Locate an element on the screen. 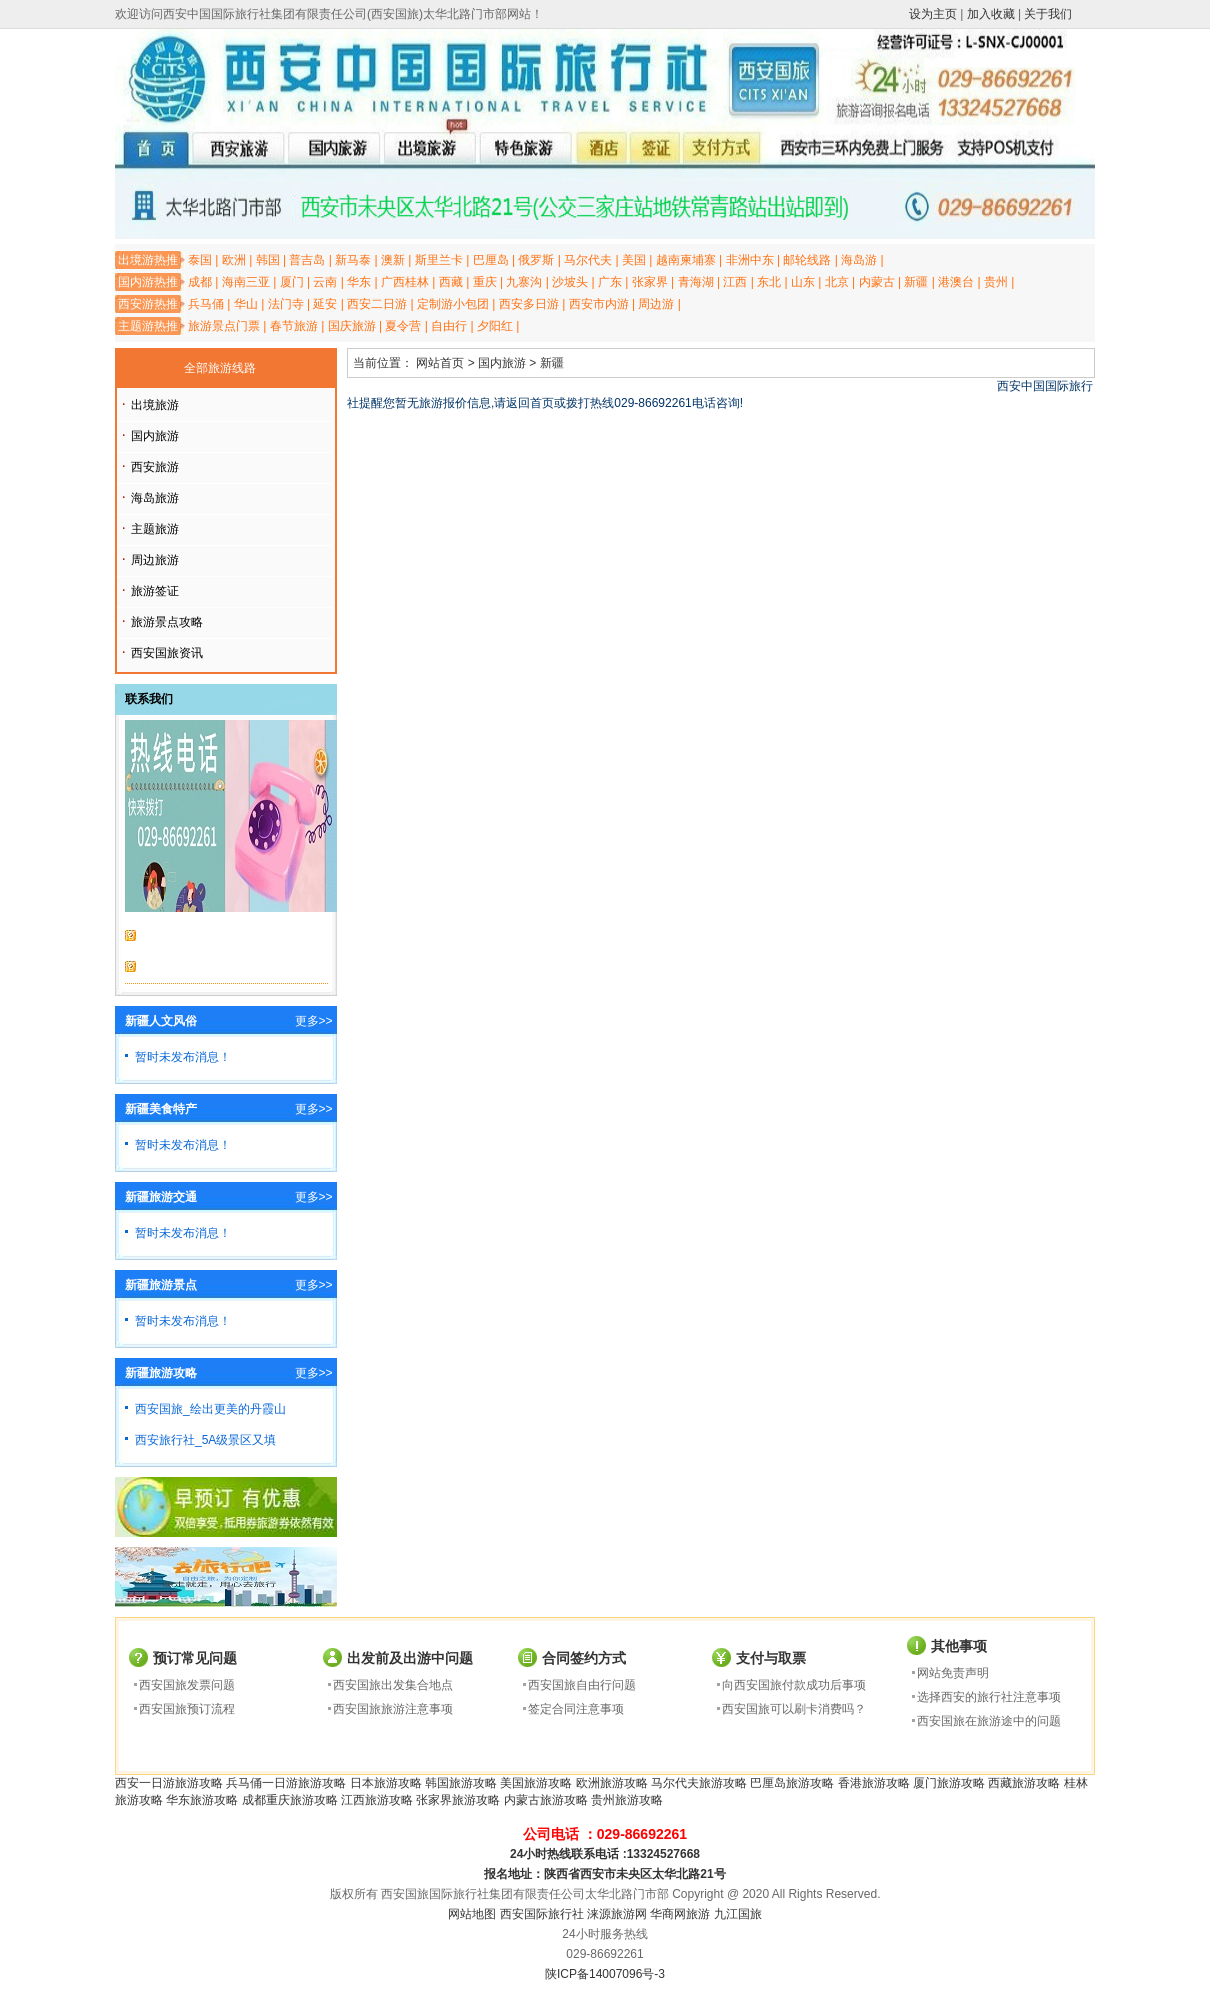 The height and width of the screenshot is (1994, 1210). 西安国旅资讯 is located at coordinates (167, 653).